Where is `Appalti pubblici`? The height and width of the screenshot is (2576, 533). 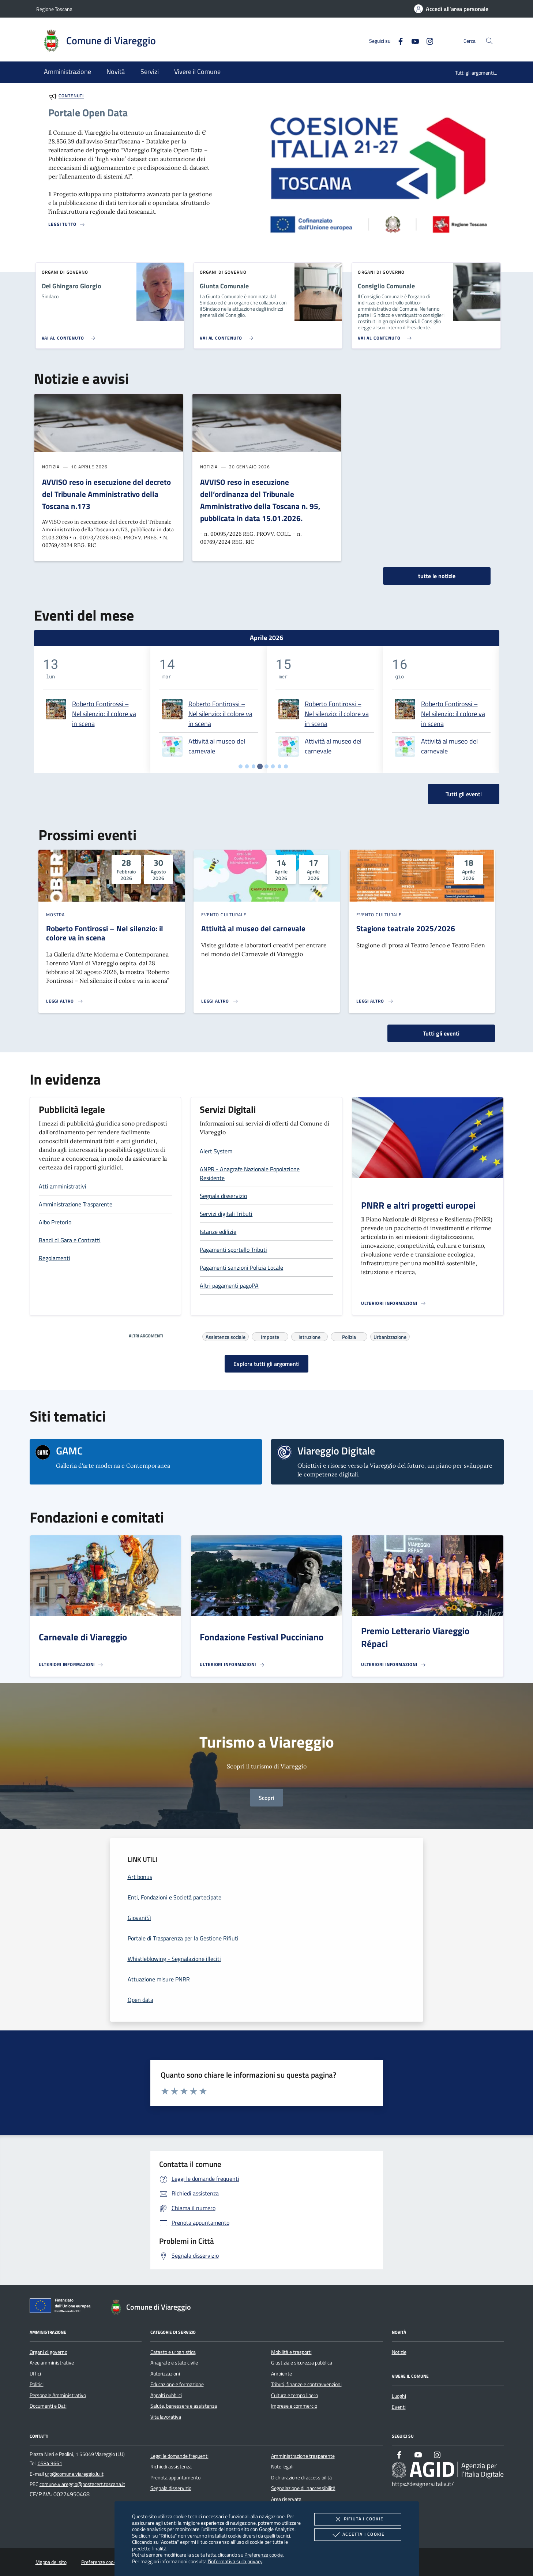 Appalti pubblici is located at coordinates (166, 2395).